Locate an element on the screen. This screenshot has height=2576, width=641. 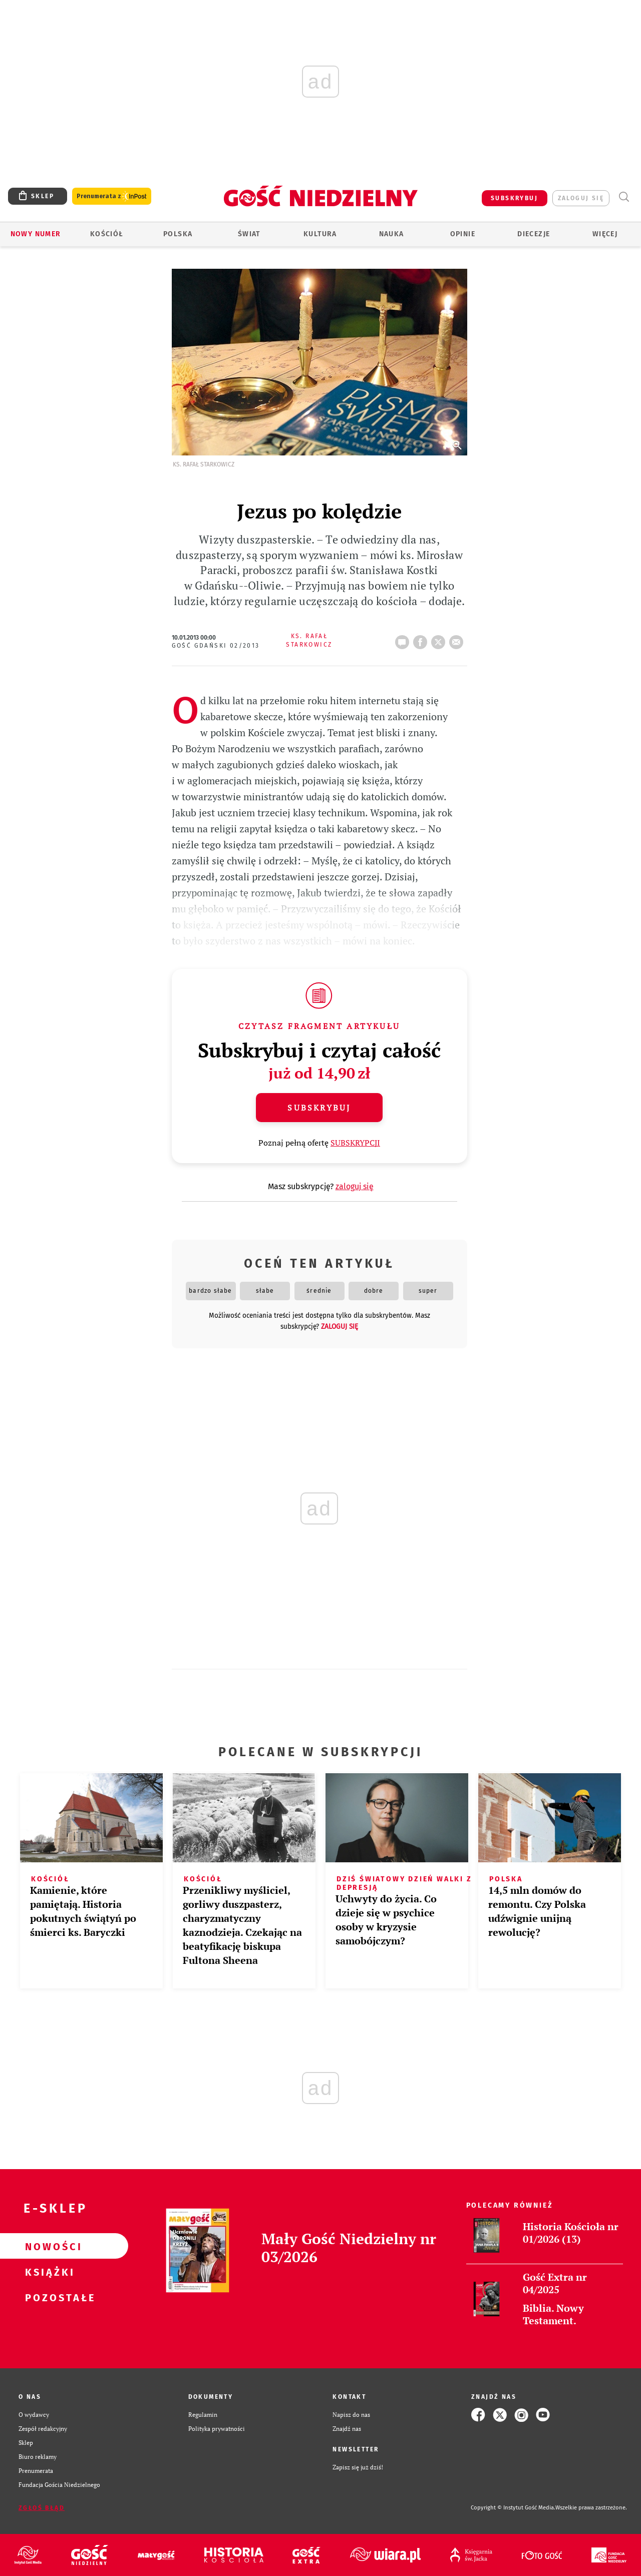
Więcej is located at coordinates (604, 234).